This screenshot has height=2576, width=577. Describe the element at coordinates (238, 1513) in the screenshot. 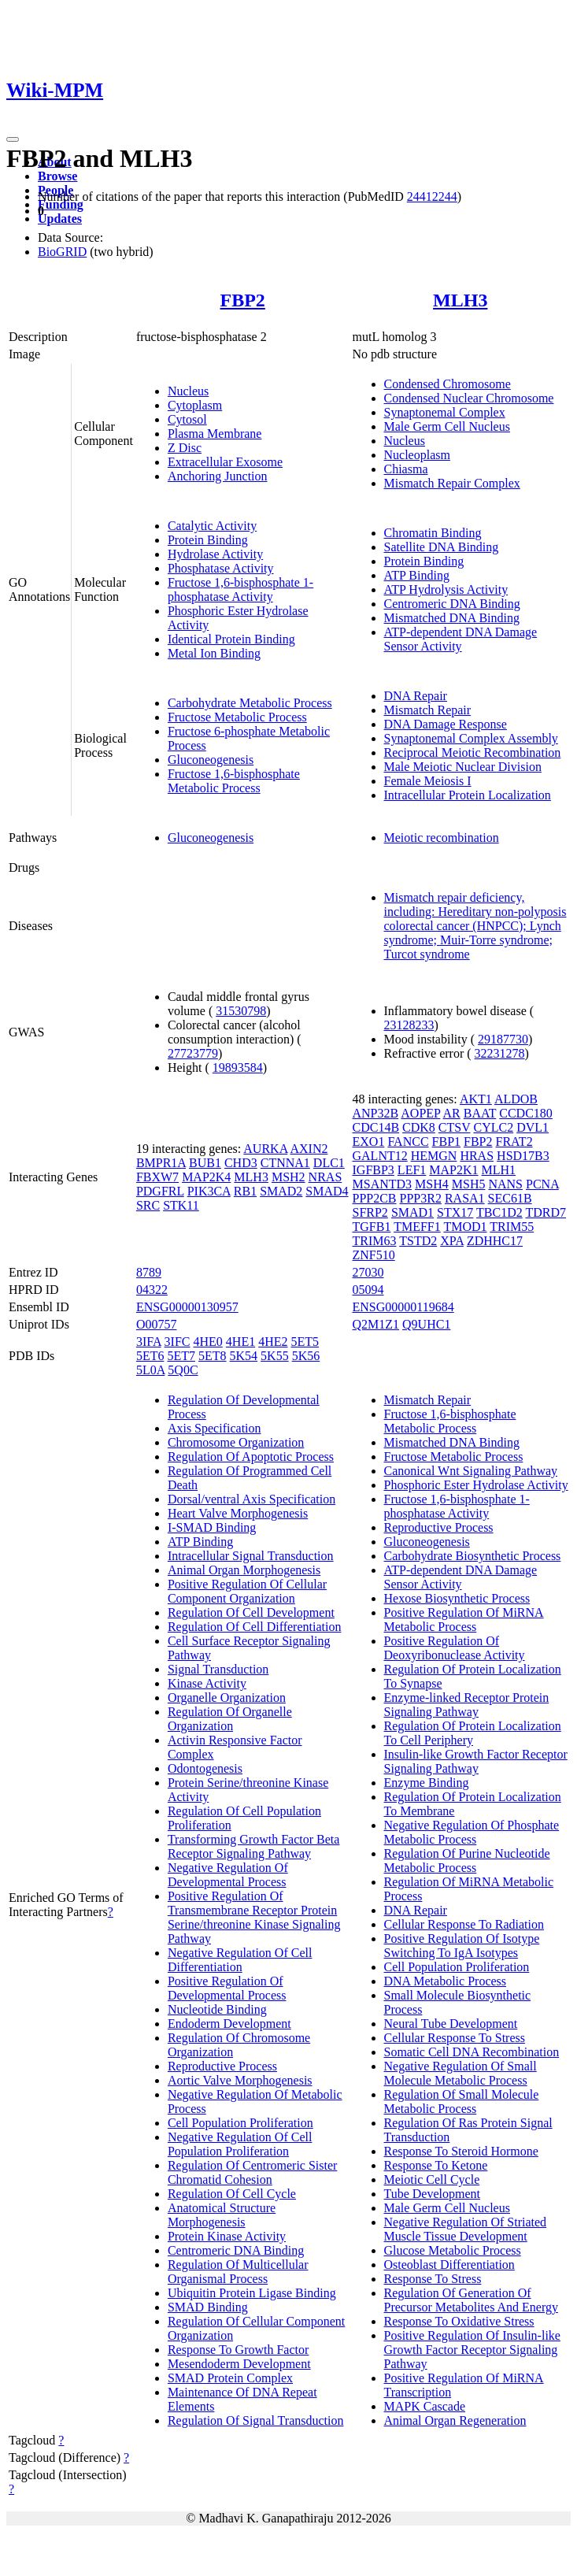

I see `Heart Valve Morphogenesis` at that location.